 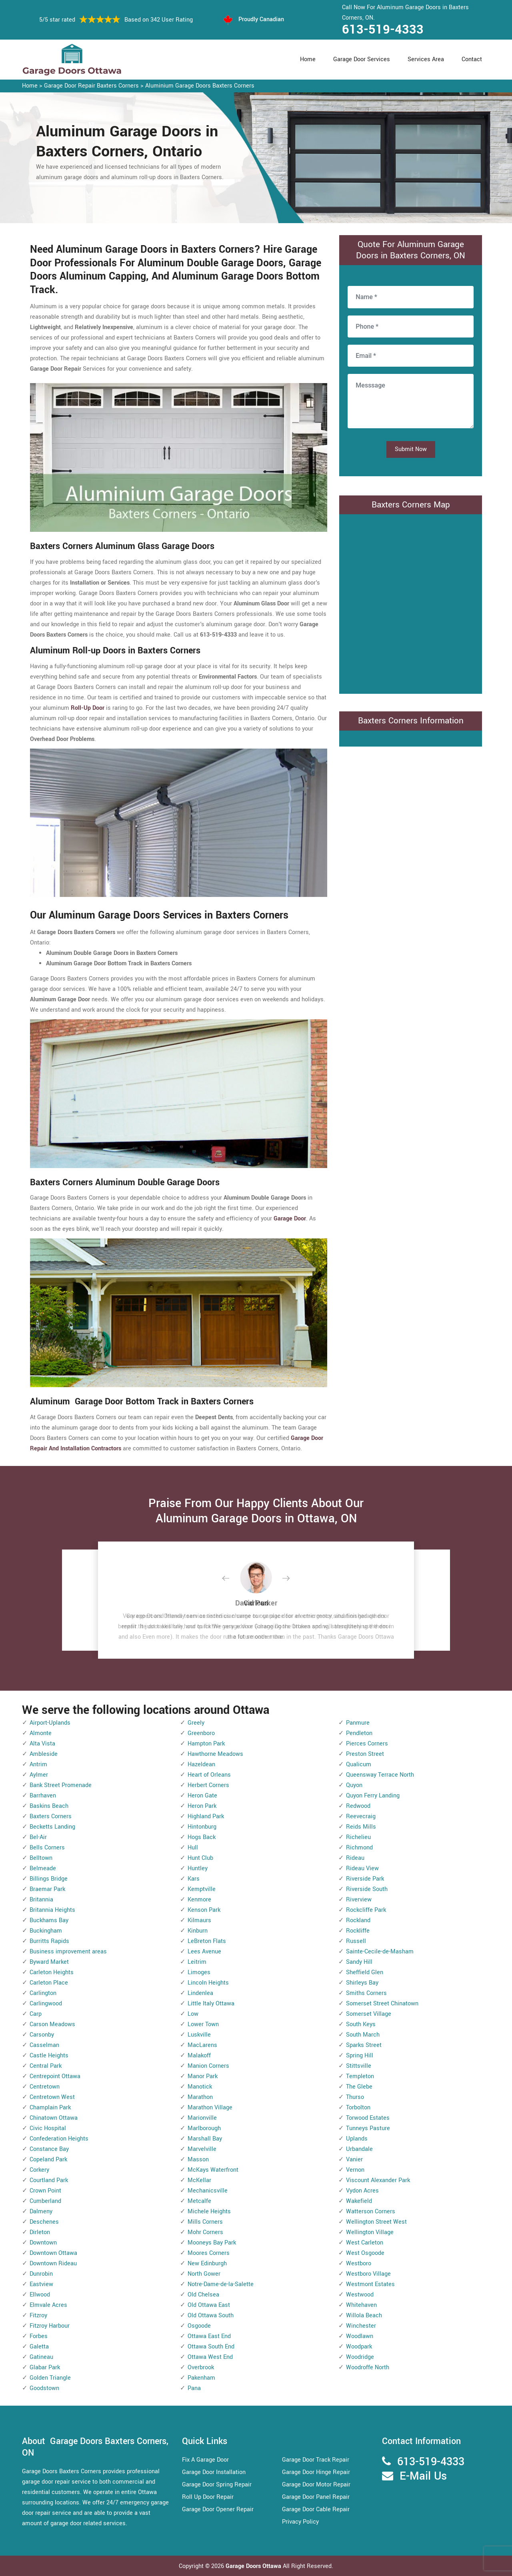 I want to click on Torwood Estates, so click(x=368, y=2118).